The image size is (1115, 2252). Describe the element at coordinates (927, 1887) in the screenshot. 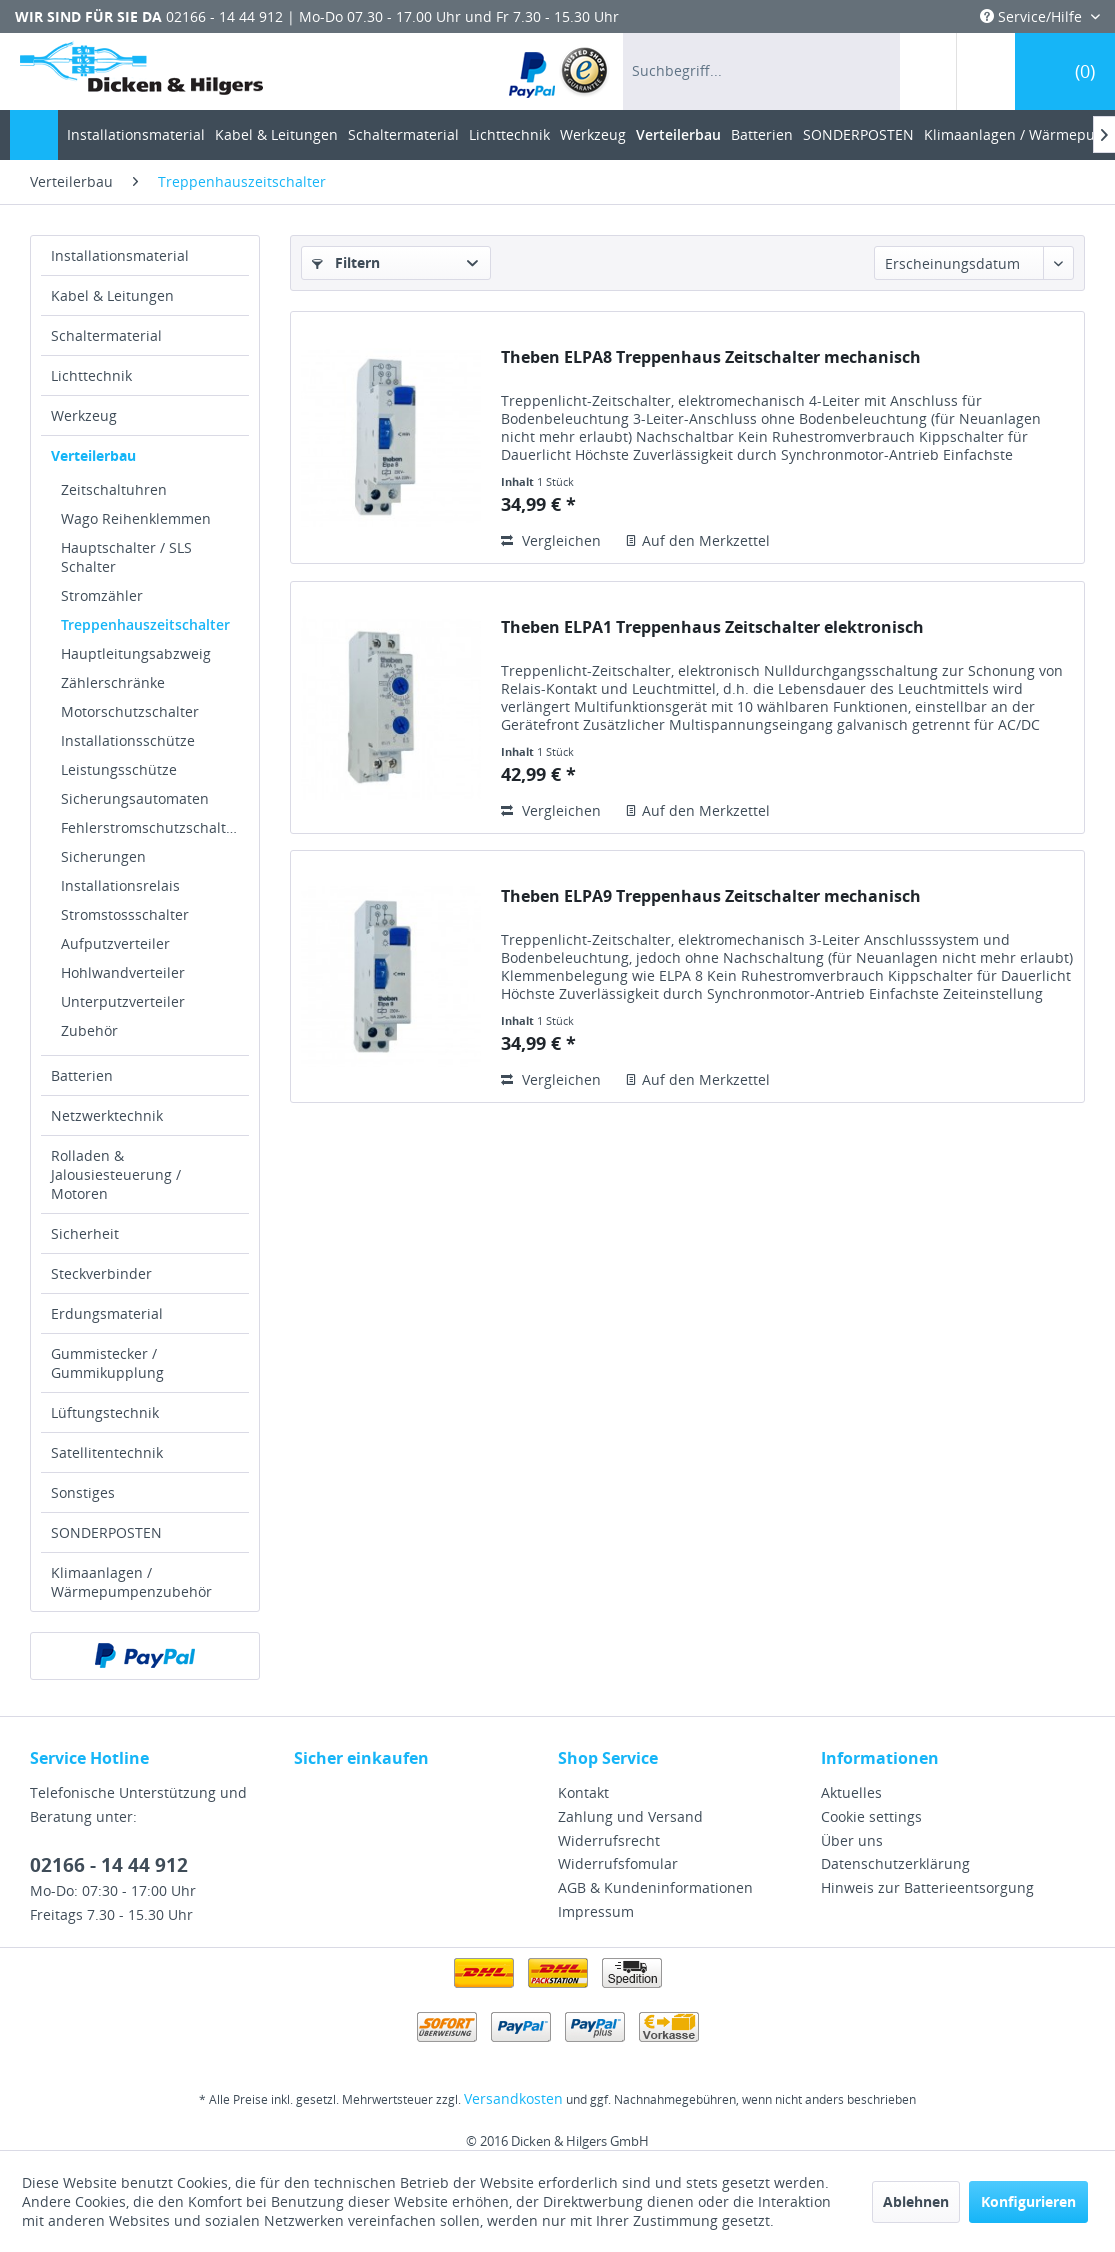

I see `Hinweis zur Batterieentsorgung` at that location.